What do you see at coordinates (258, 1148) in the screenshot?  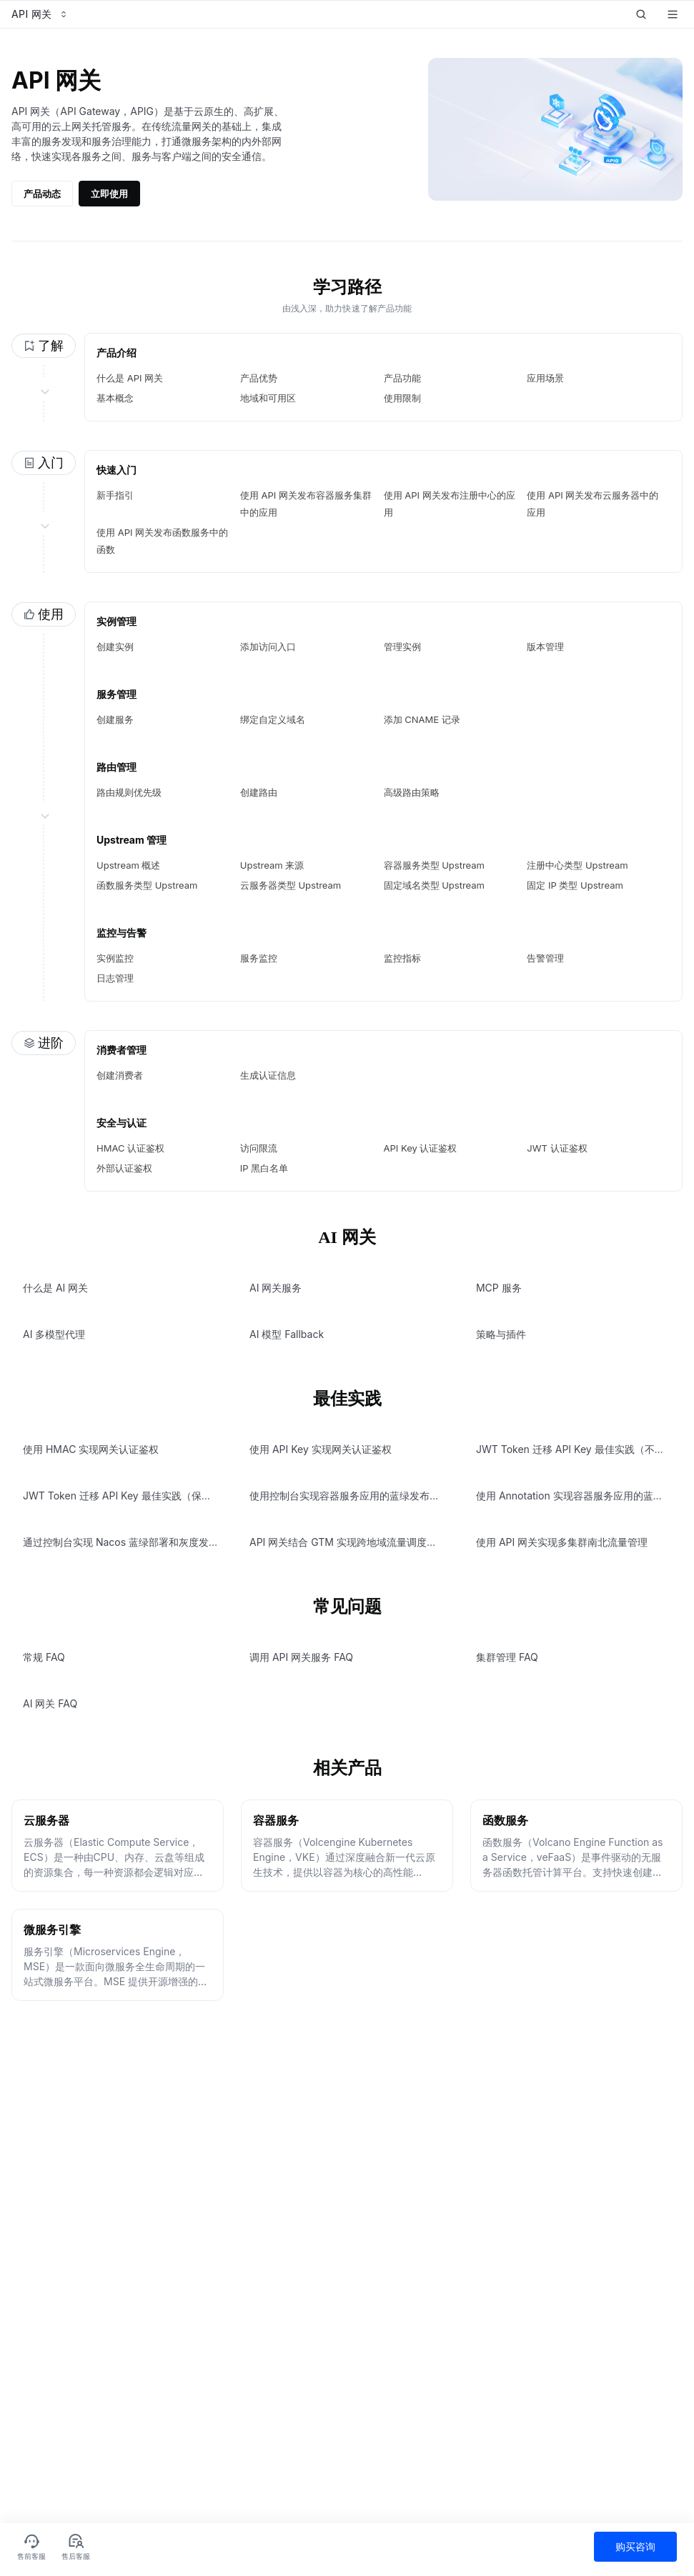 I see `访问限流` at bounding box center [258, 1148].